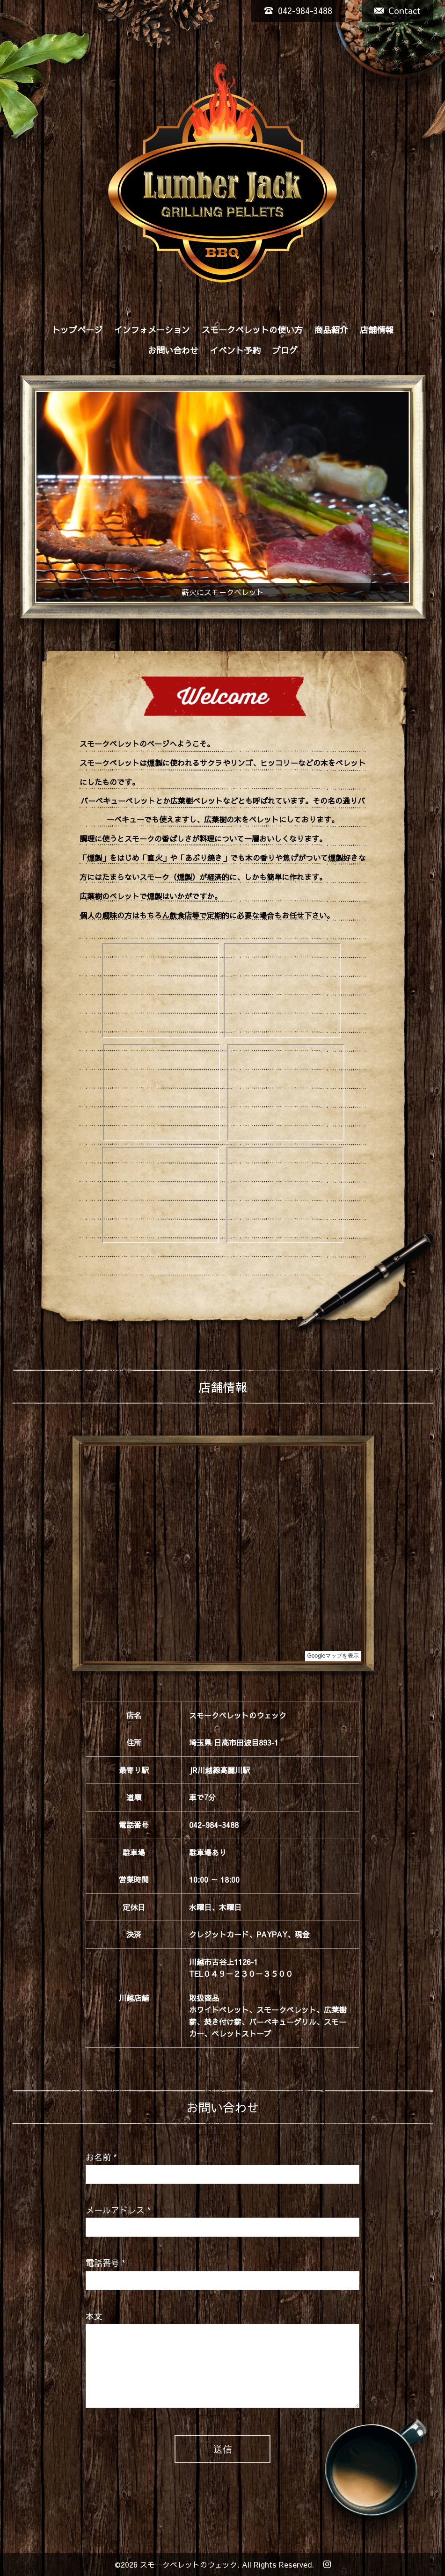 The height and width of the screenshot is (2576, 445). Describe the element at coordinates (252, 329) in the screenshot. I see `スモークペレットの使い方` at that location.